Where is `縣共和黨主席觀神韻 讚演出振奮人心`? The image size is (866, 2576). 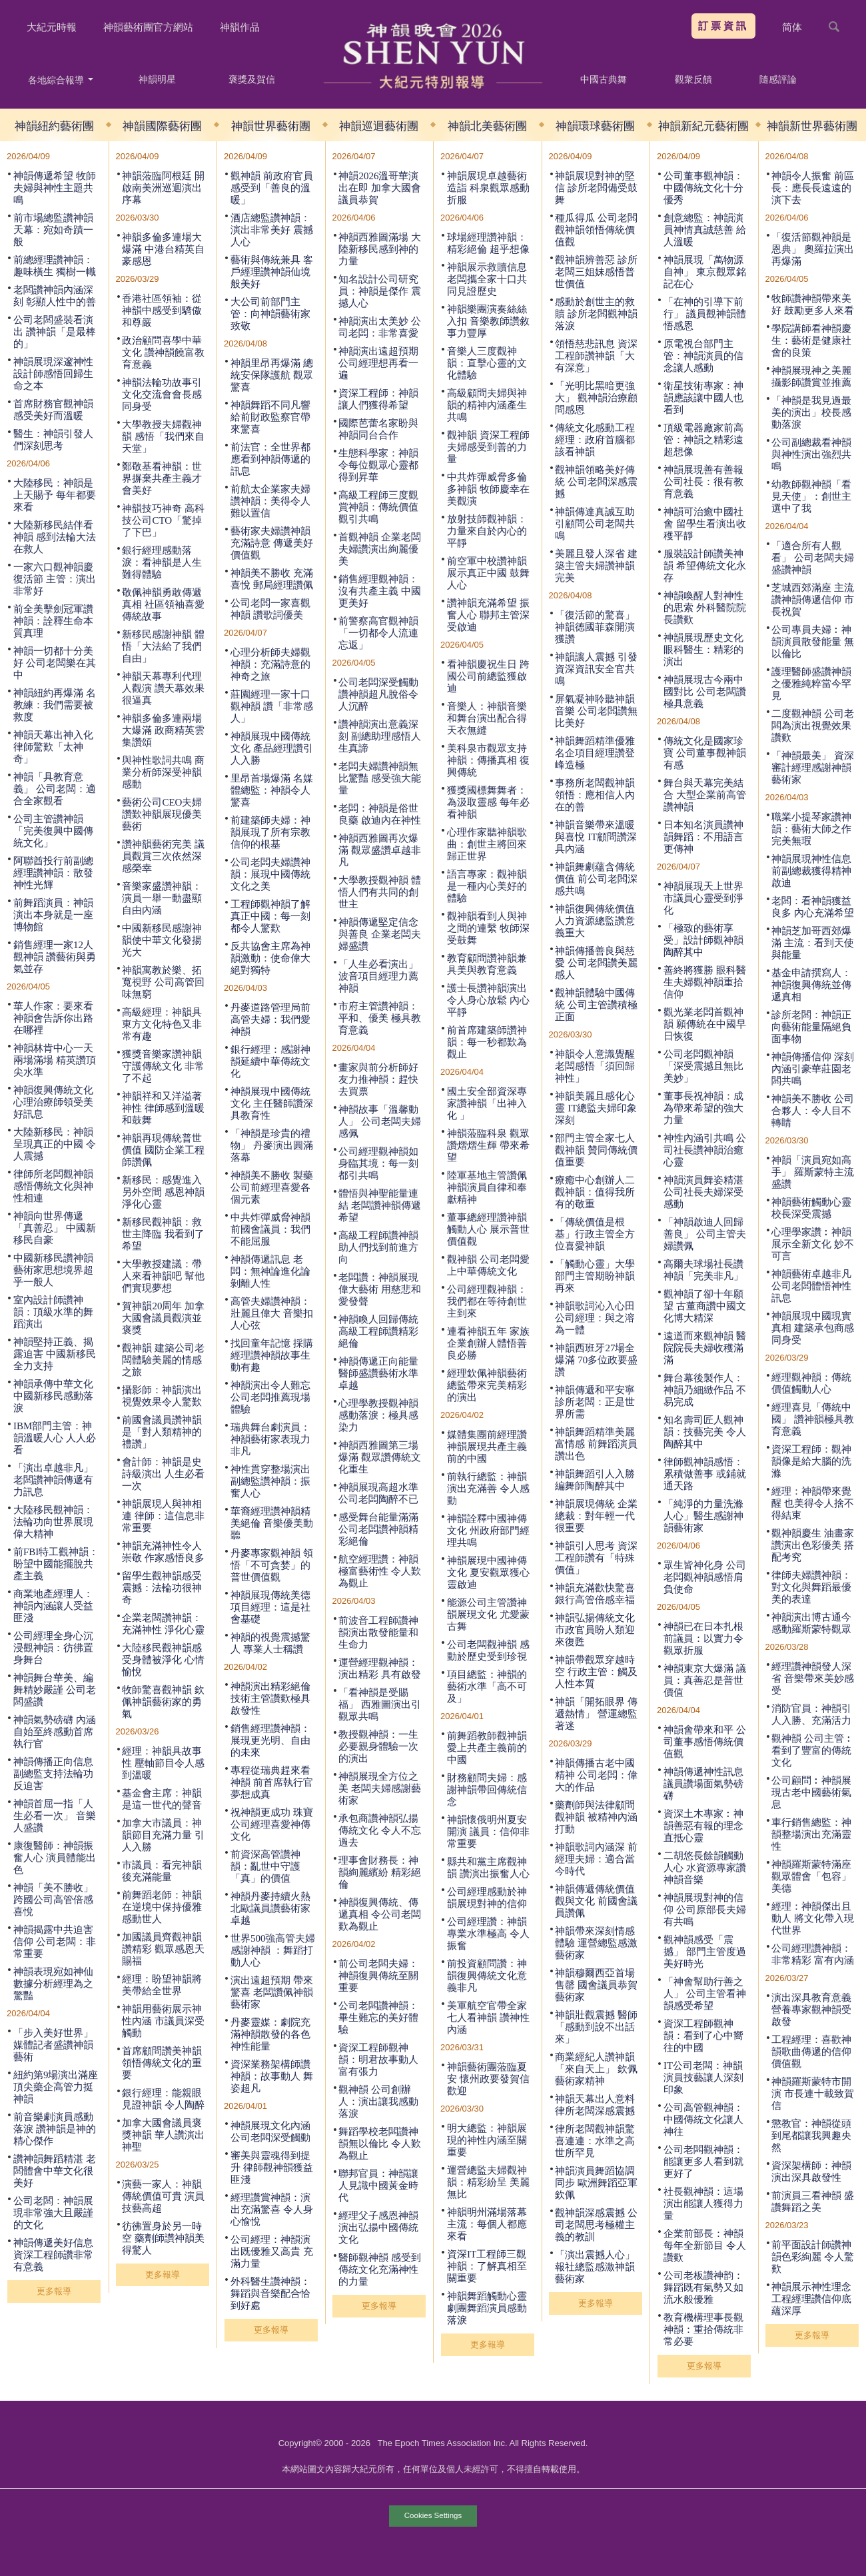
縣共和黨主席觀神韻 讚演出振奮人心 is located at coordinates (488, 1867).